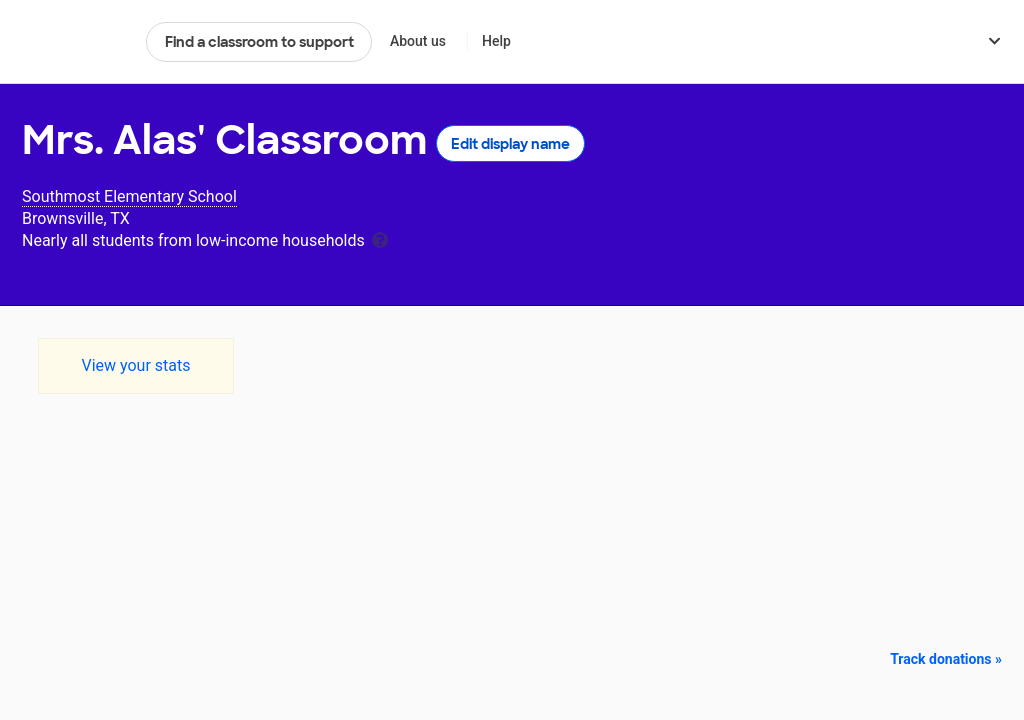 The image size is (1024, 720). What do you see at coordinates (75, 42) in the screenshot?
I see `DonorsChoose` at bounding box center [75, 42].